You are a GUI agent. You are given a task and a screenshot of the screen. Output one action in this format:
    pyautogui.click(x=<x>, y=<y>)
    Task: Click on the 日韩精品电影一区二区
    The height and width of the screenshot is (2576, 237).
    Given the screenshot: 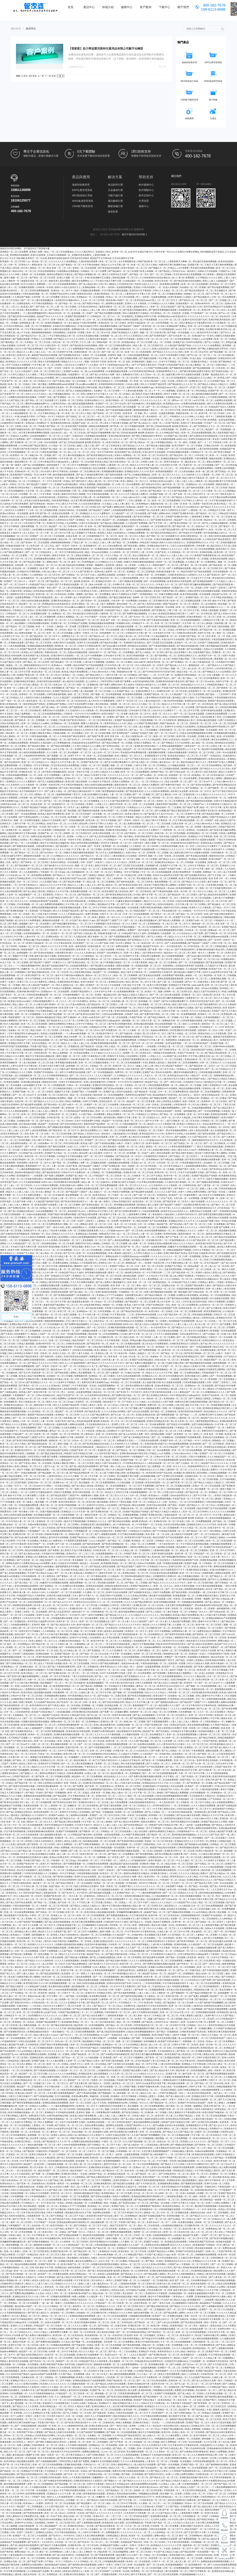 What is the action you would take?
    pyautogui.click(x=64, y=830)
    